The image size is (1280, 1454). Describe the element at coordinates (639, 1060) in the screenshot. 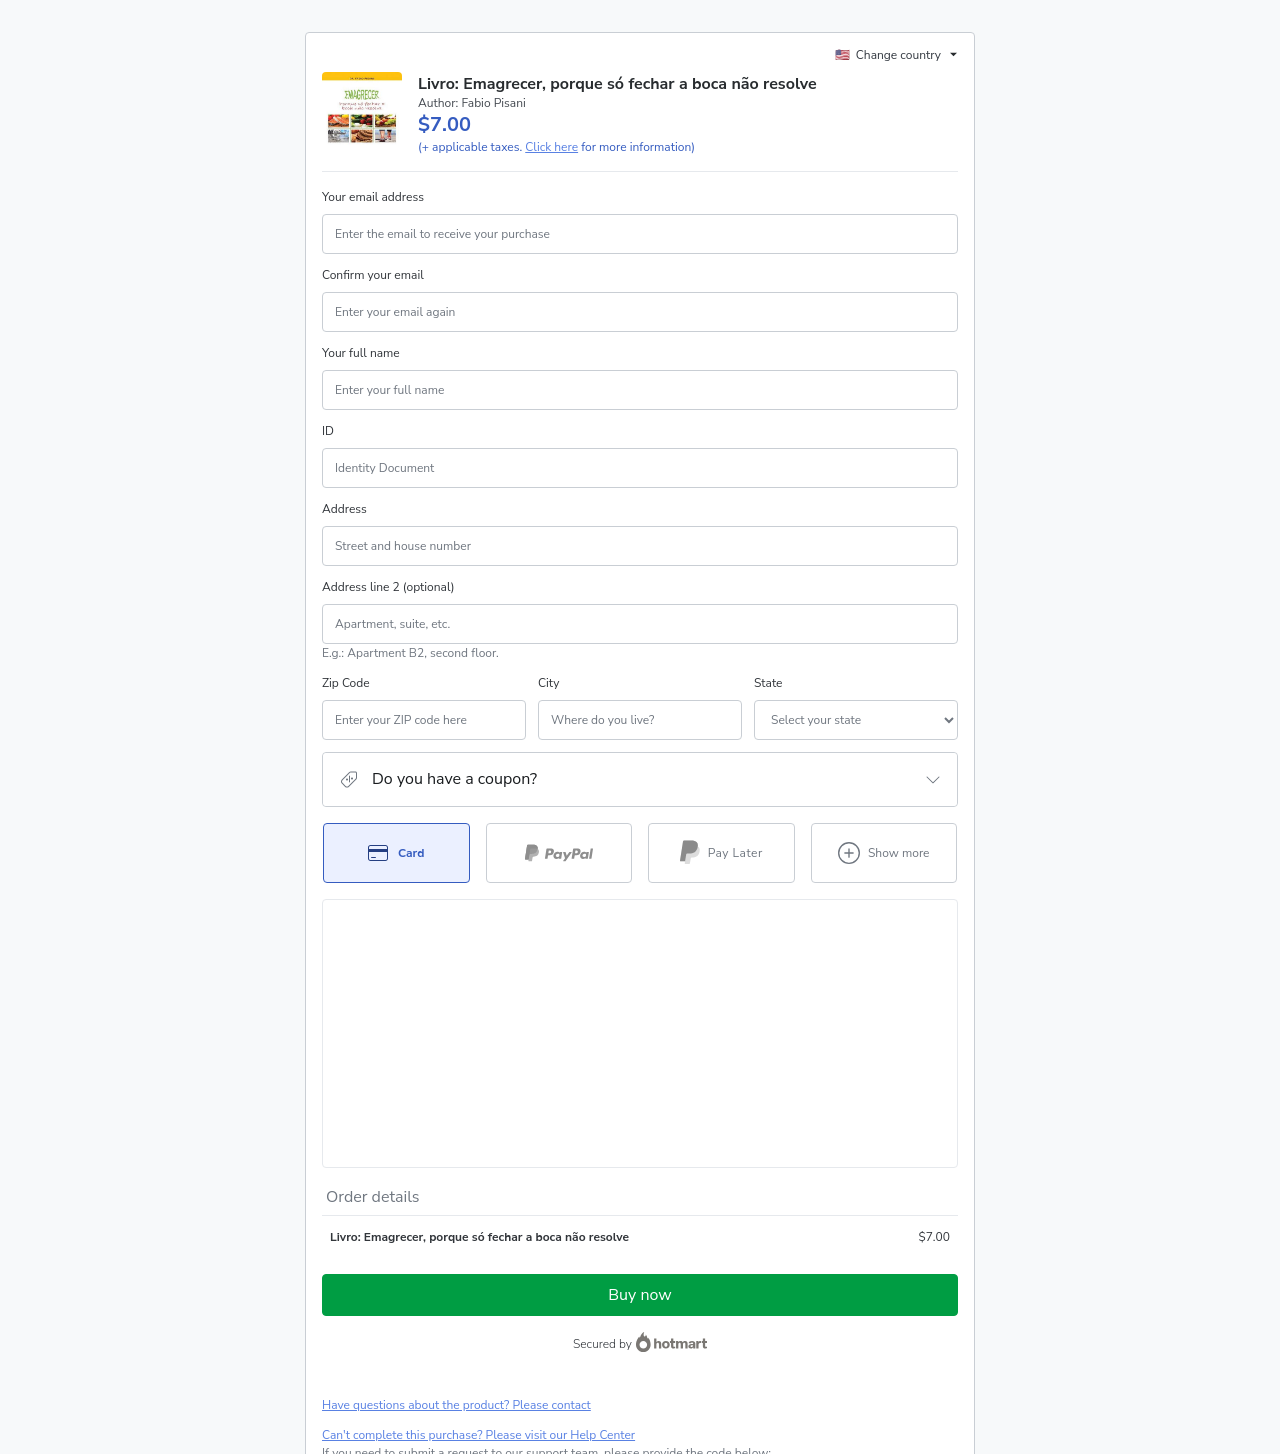

I see `Buy now [Proceed with purchase of $7.00 using Credit Card]` at that location.